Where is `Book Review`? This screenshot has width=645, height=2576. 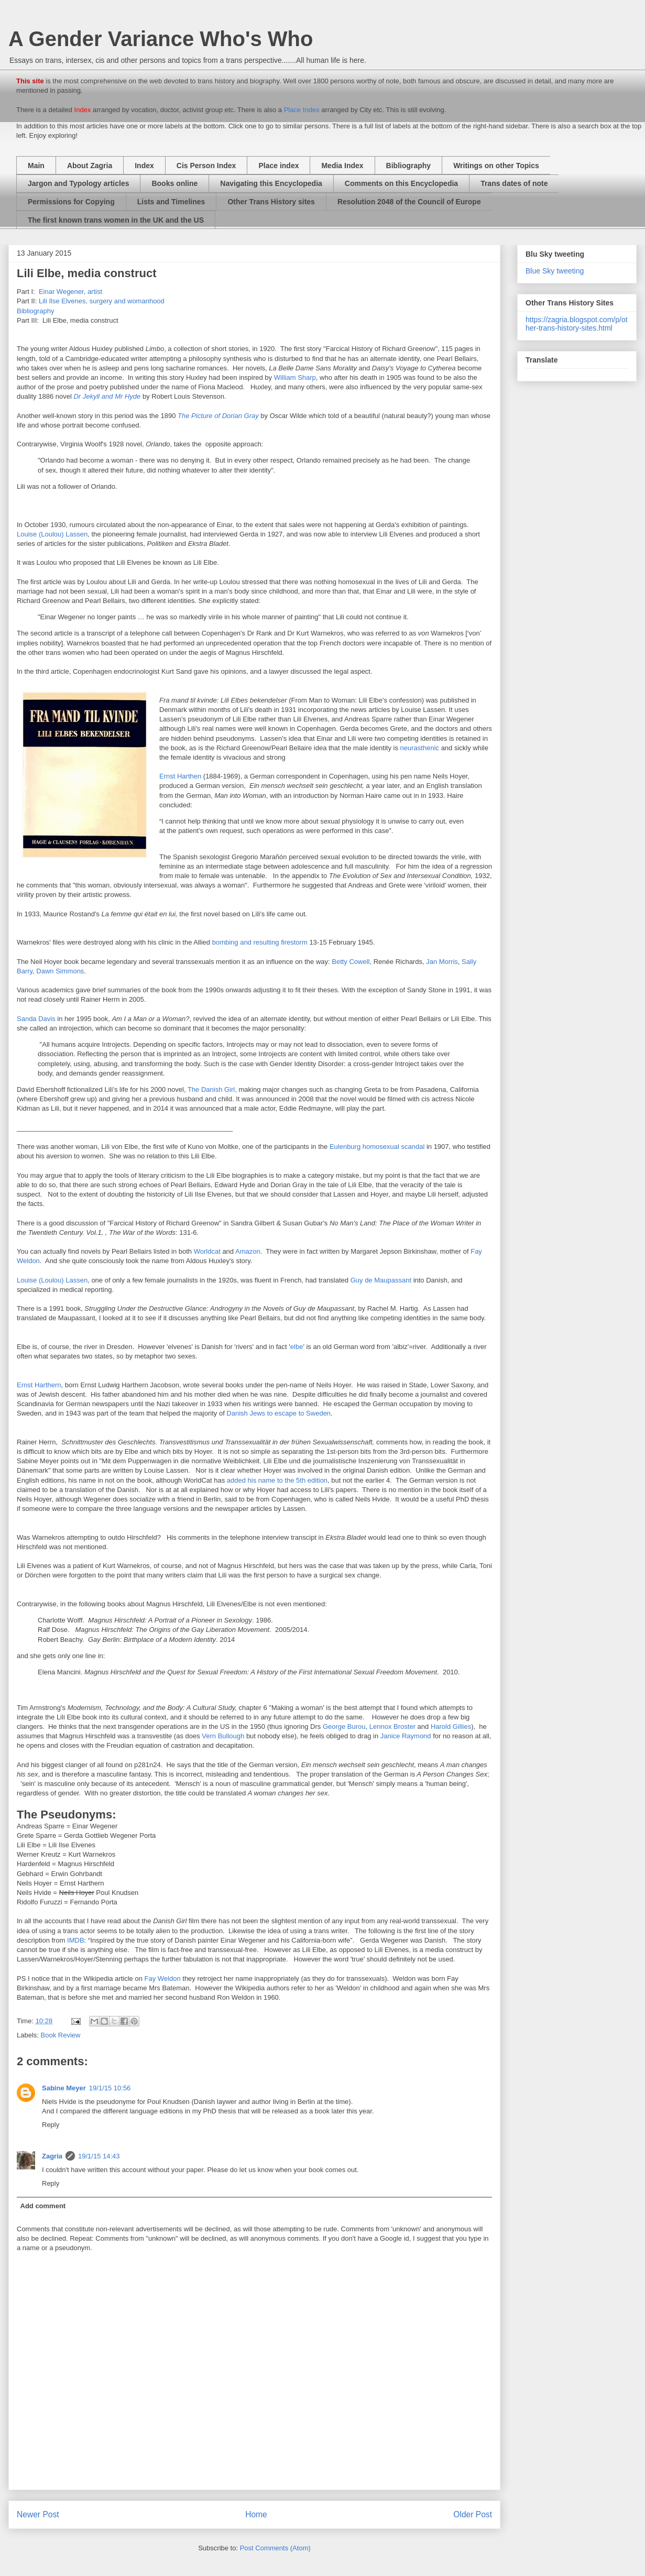
Book Review is located at coordinates (61, 2035).